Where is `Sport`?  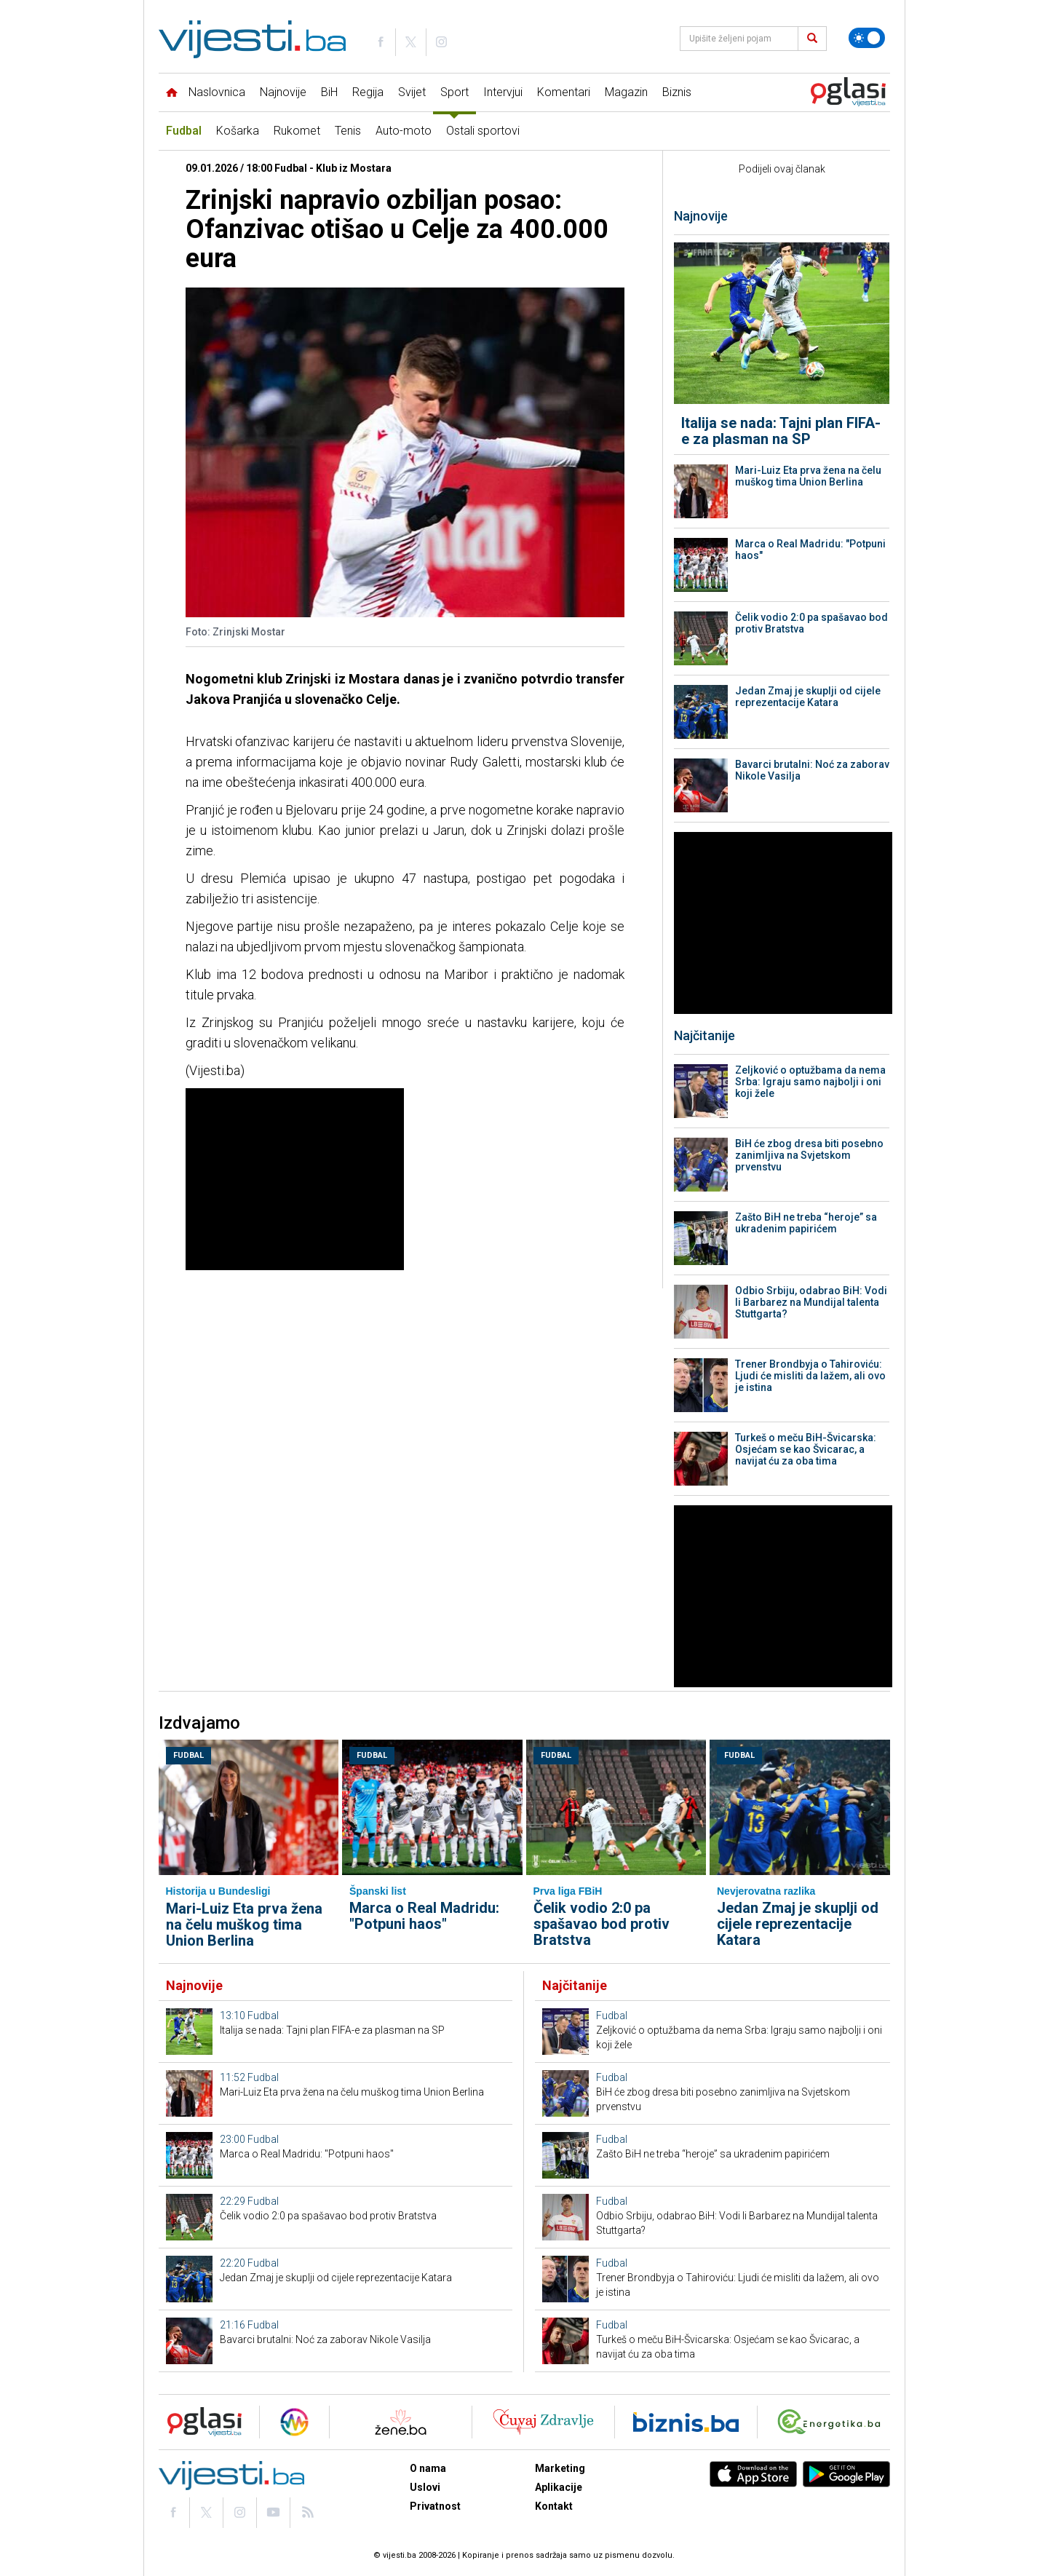 Sport is located at coordinates (454, 92).